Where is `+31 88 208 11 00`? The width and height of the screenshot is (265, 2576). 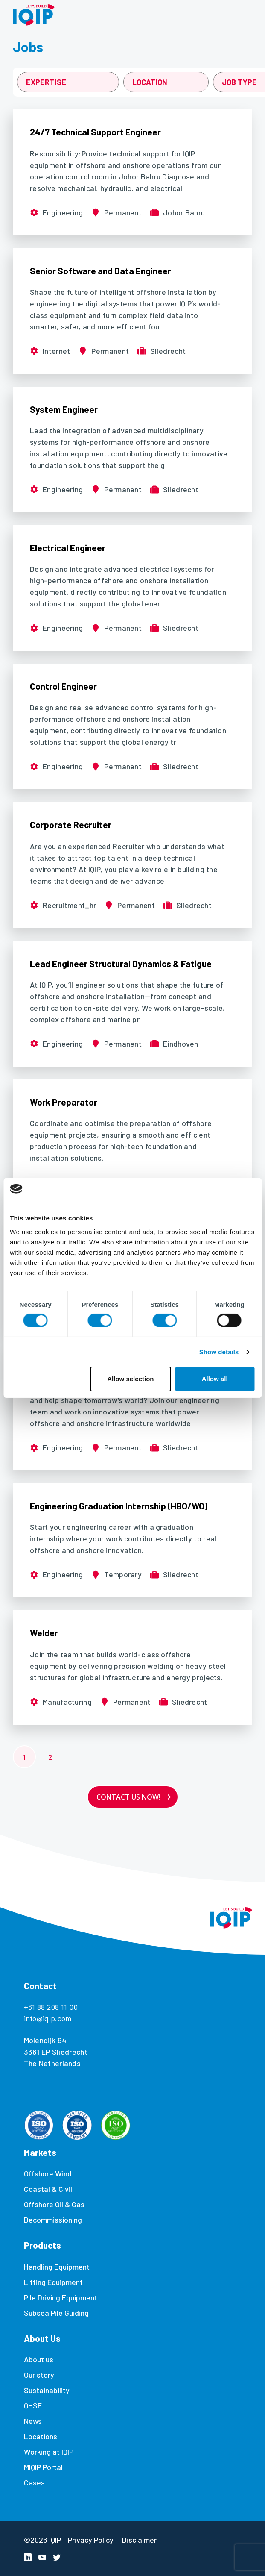
+31 88 208 11 00 is located at coordinates (51, 2006).